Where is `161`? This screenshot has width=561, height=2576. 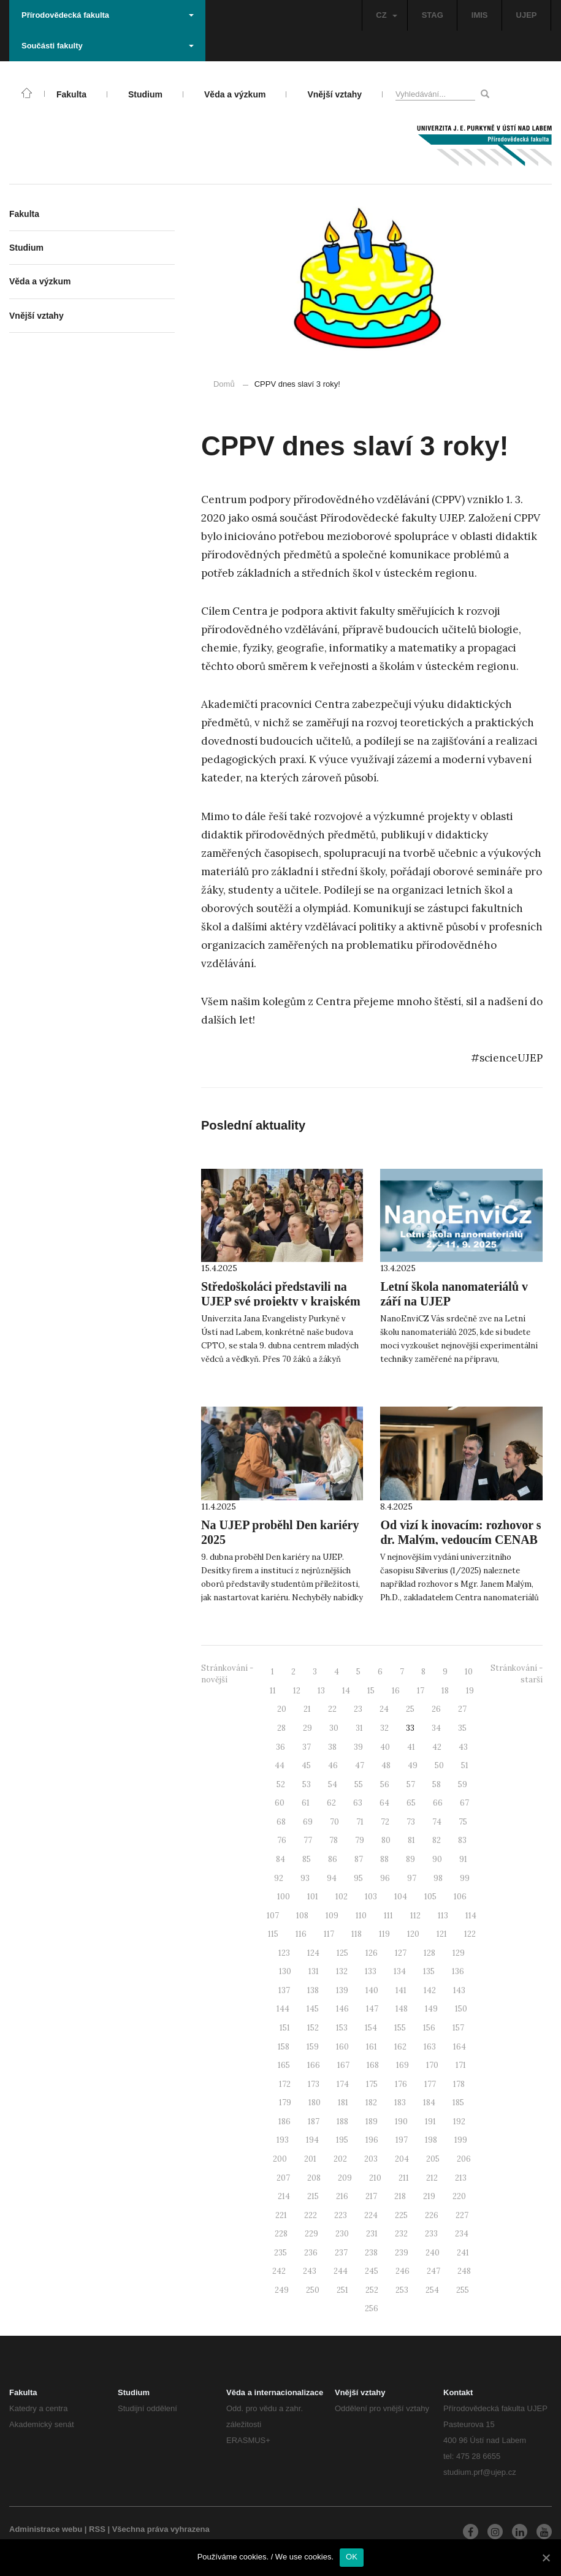
161 is located at coordinates (371, 2047).